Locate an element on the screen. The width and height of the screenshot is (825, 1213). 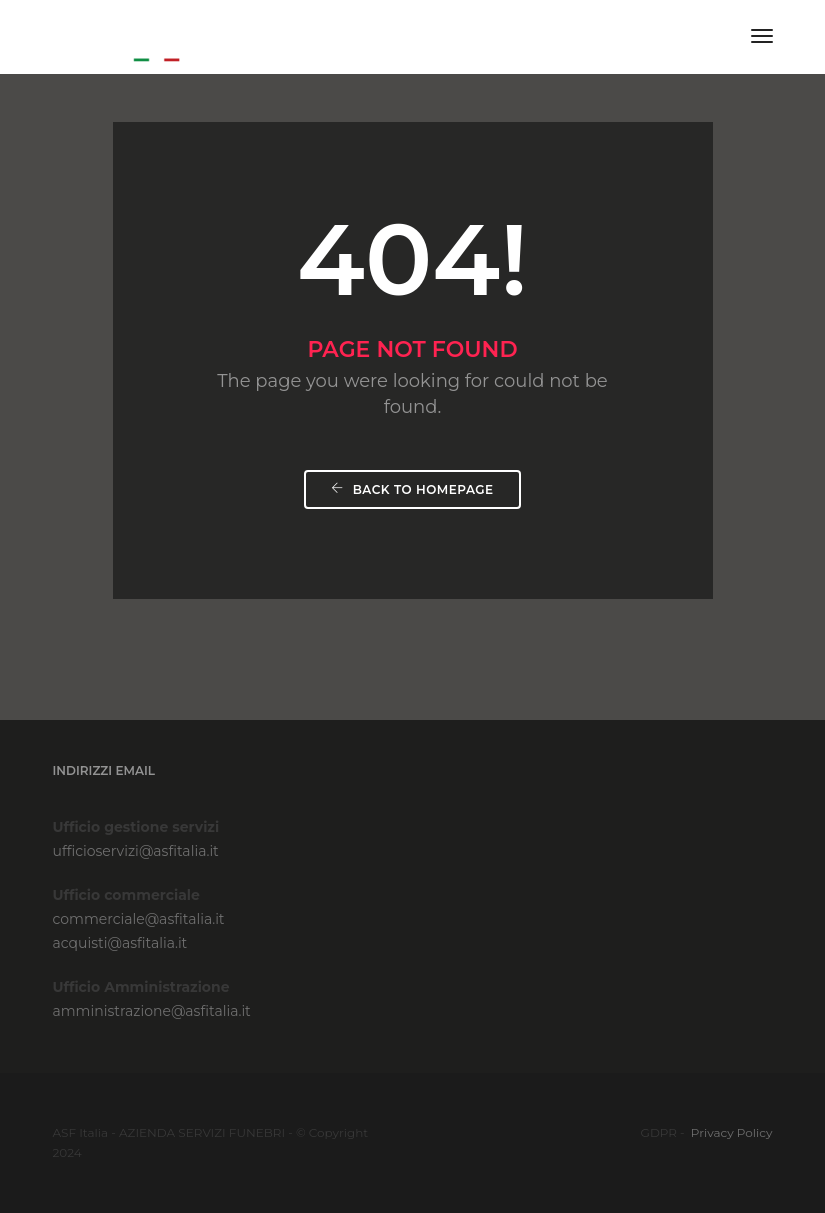
commerciale@asfitalia.it is located at coordinates (139, 919).